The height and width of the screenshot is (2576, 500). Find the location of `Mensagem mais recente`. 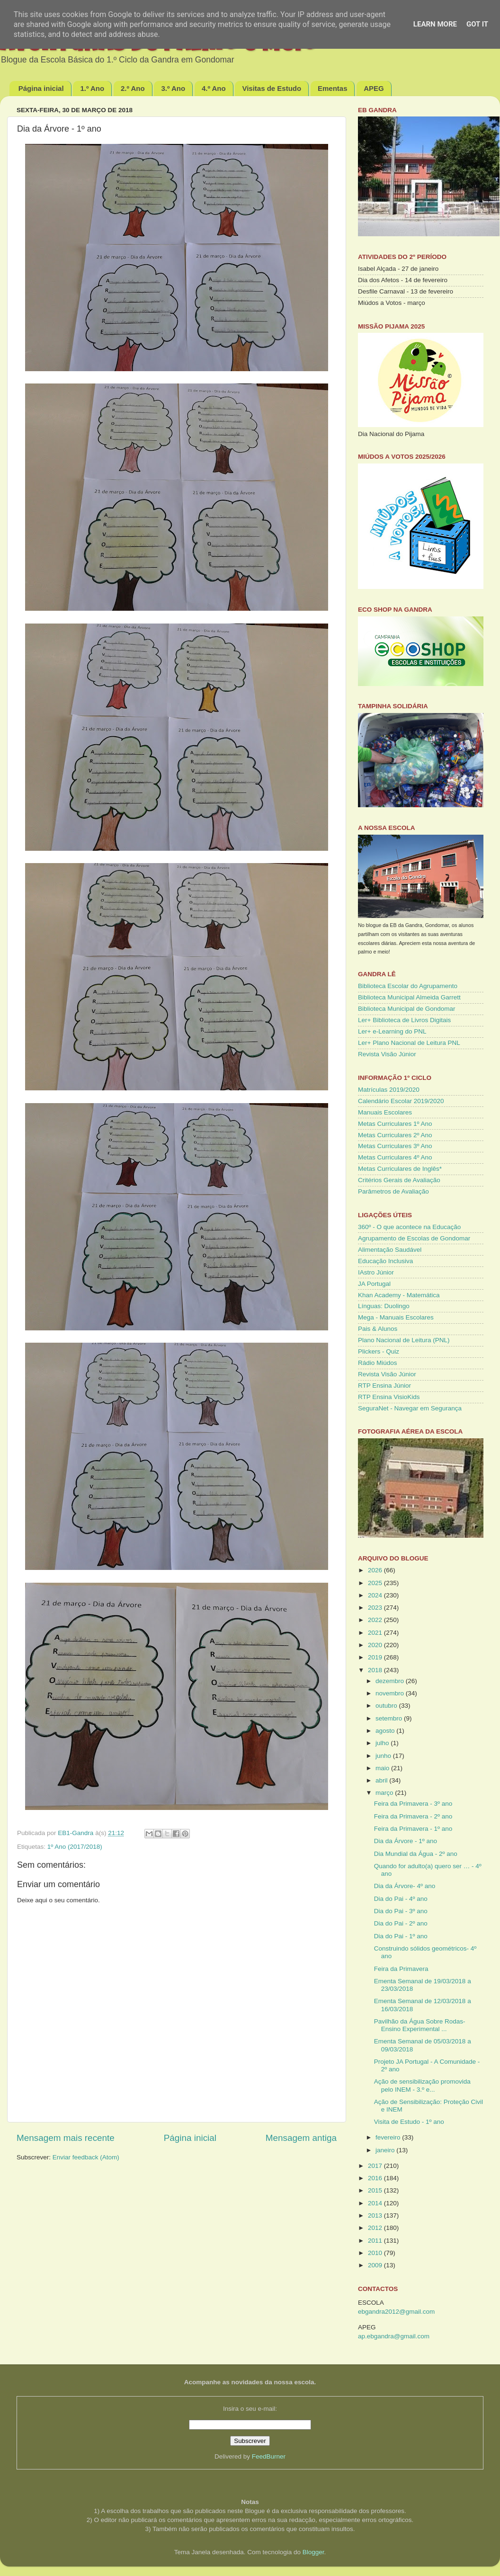

Mensagem mais recente is located at coordinates (66, 2138).